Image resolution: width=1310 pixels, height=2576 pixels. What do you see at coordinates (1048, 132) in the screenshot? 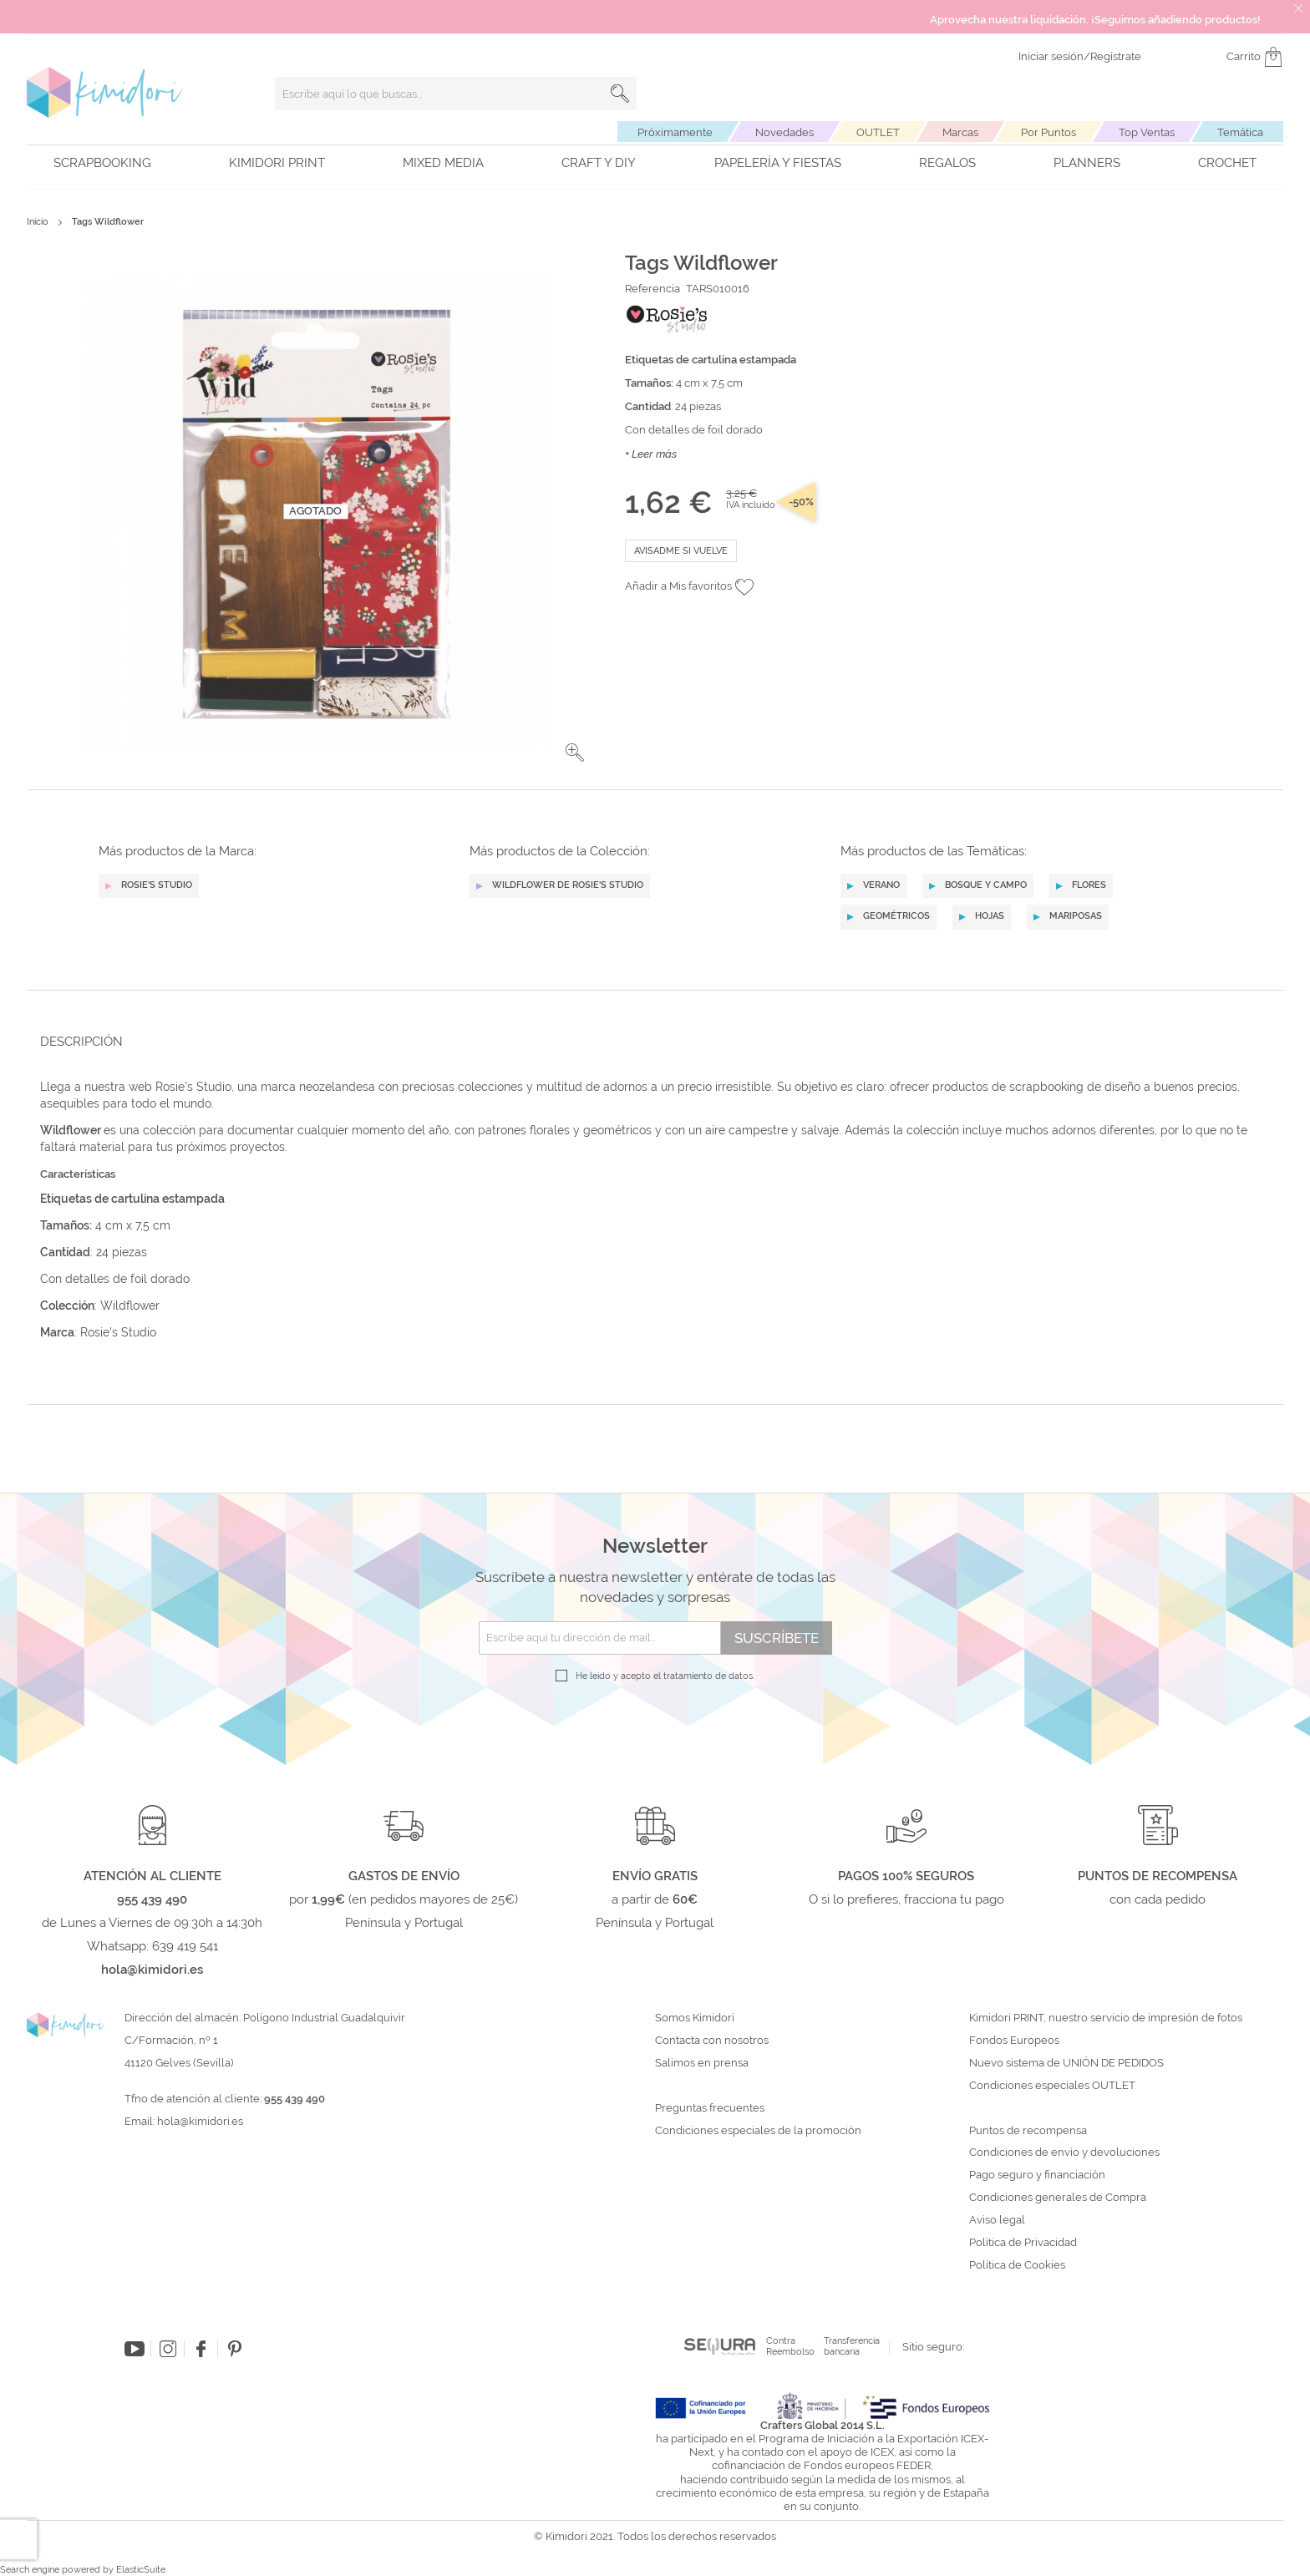
I see `Por Puntos` at bounding box center [1048, 132].